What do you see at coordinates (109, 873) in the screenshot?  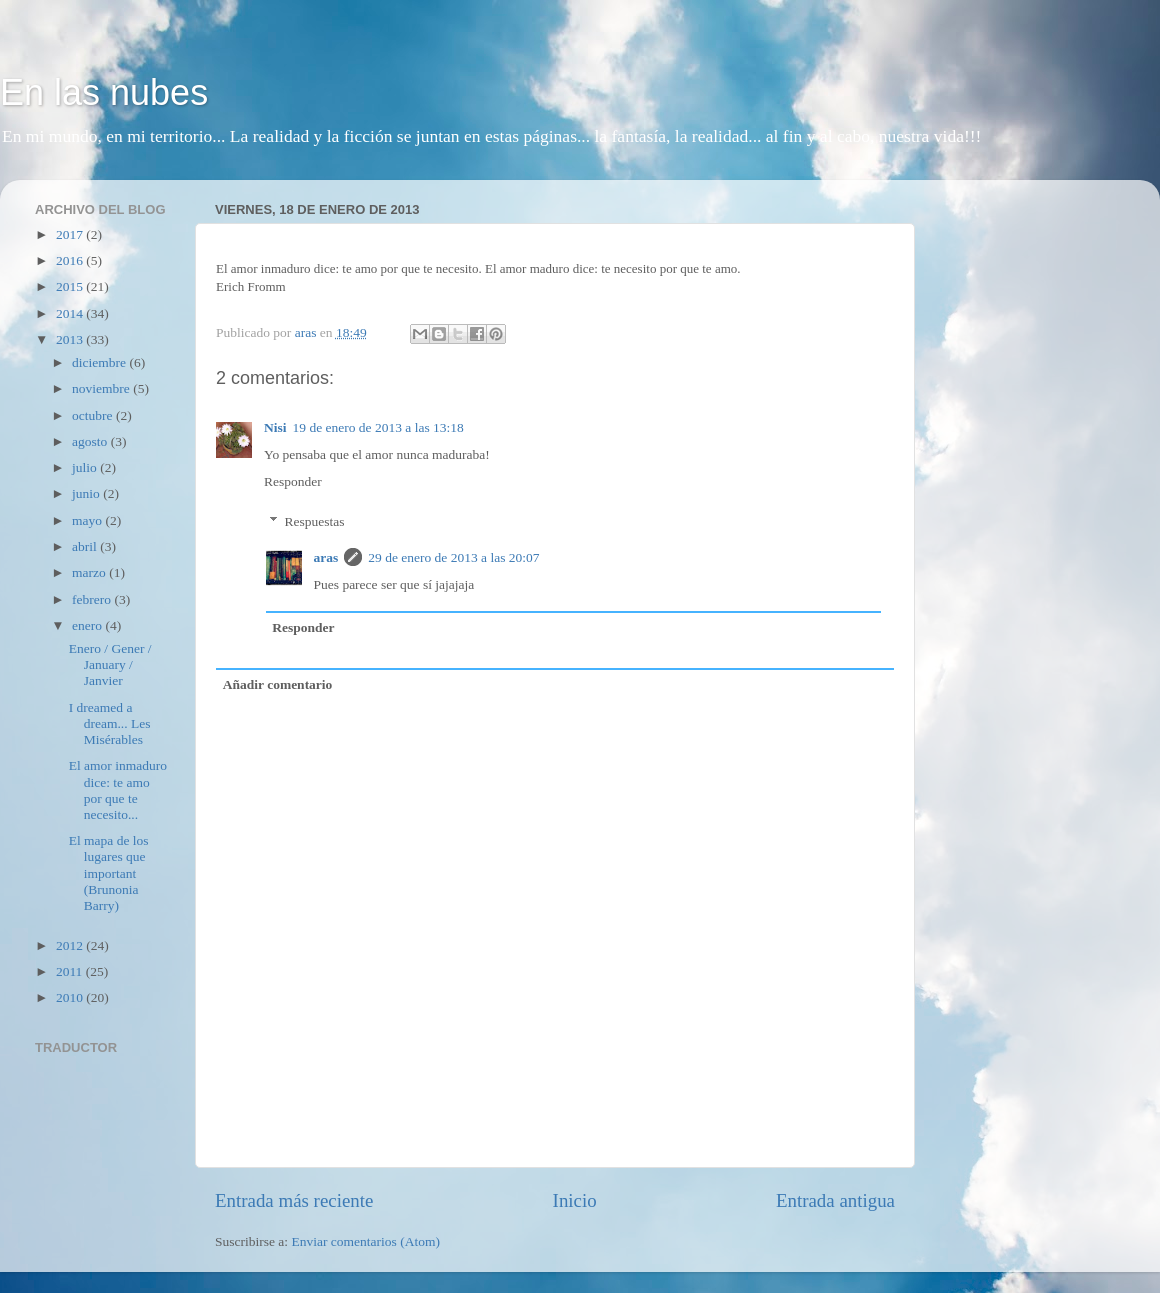 I see `El mapa de los lugares que important (Brunonia Barry)` at bounding box center [109, 873].